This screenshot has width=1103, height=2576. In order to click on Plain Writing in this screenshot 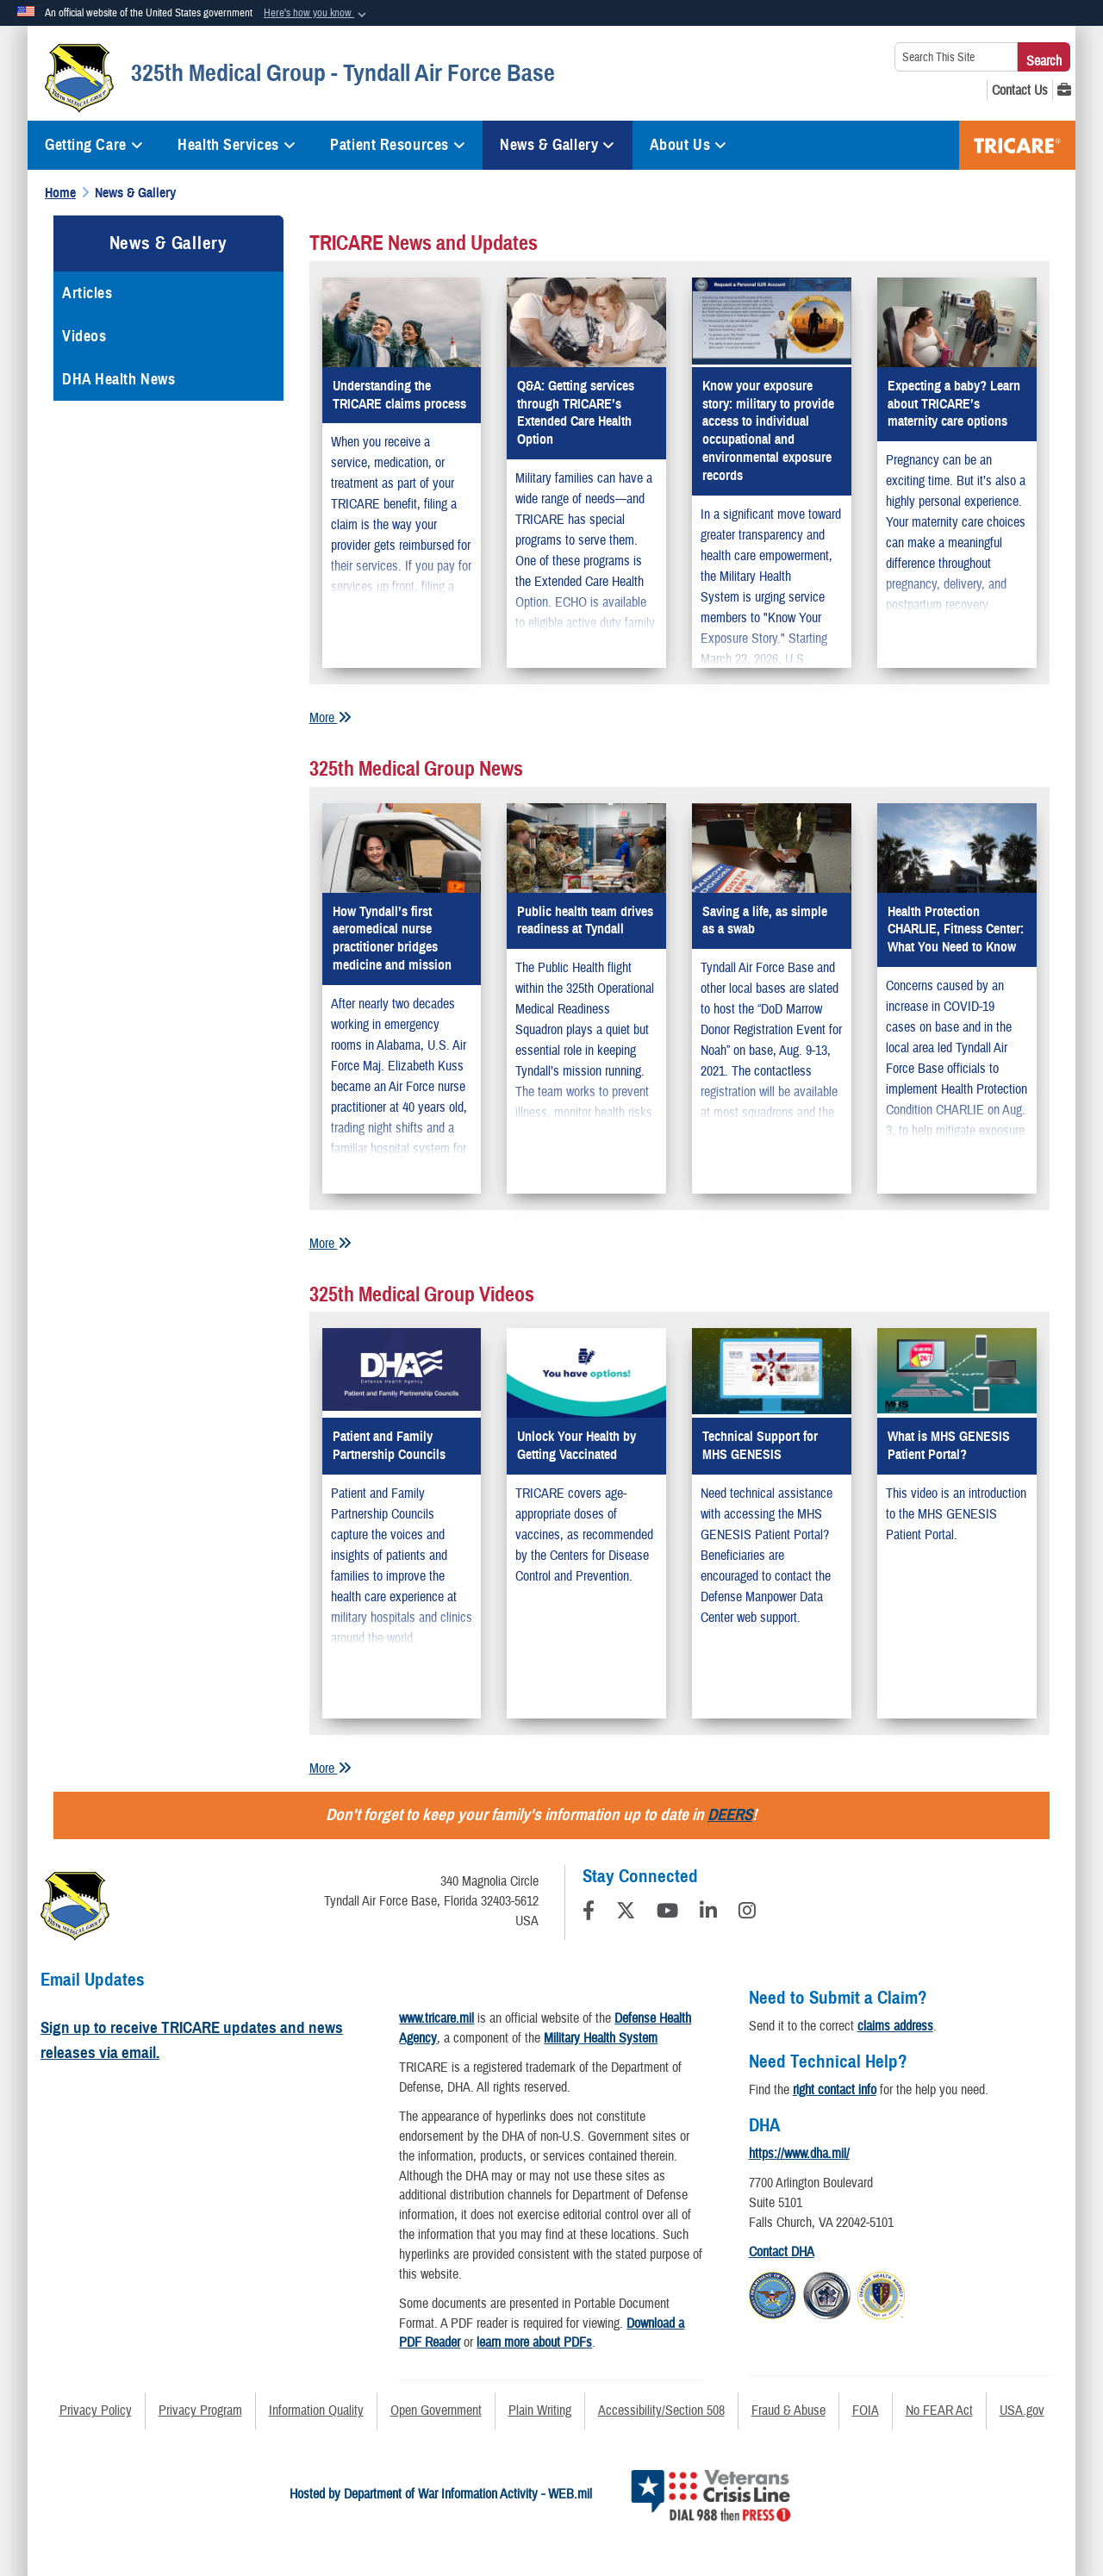, I will do `click(539, 2410)`.